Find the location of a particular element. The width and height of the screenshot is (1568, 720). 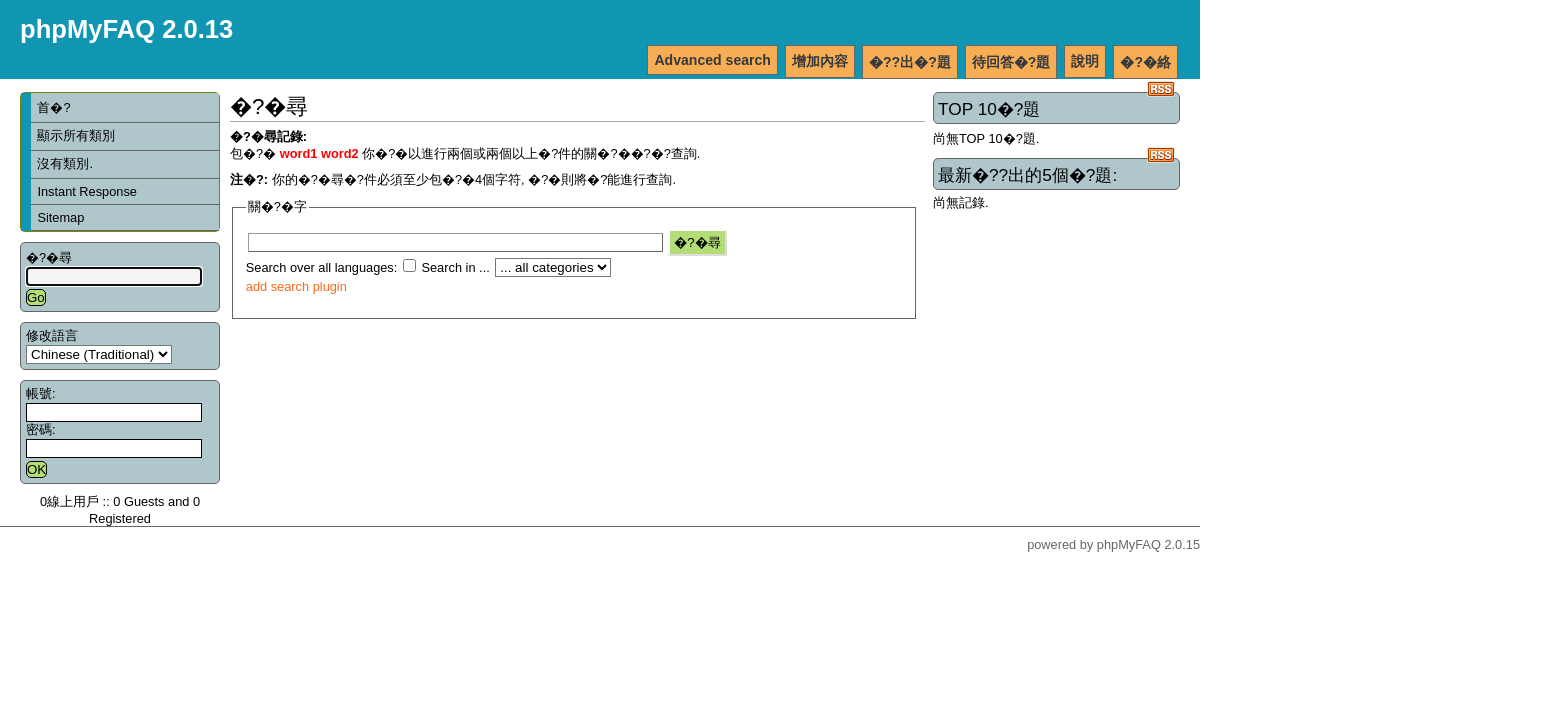

沒有類別. is located at coordinates (65, 163).